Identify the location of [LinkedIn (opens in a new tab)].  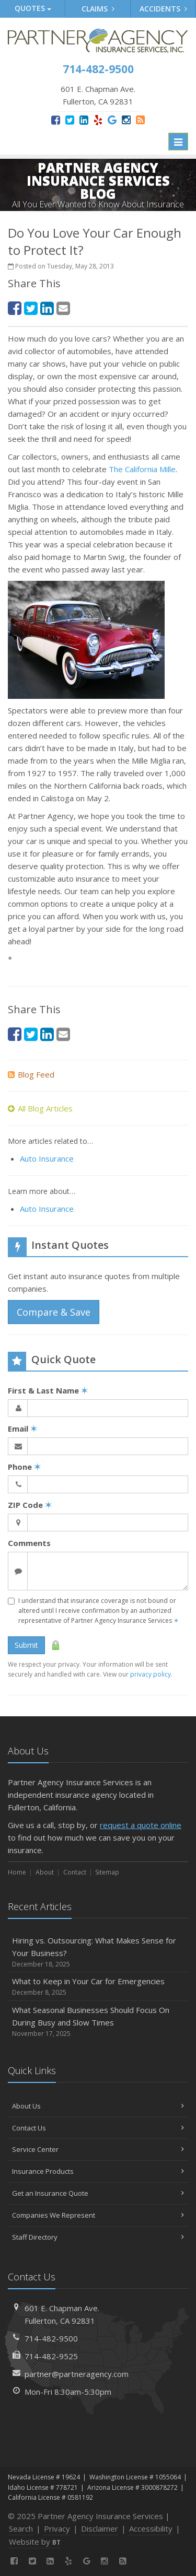
(83, 120).